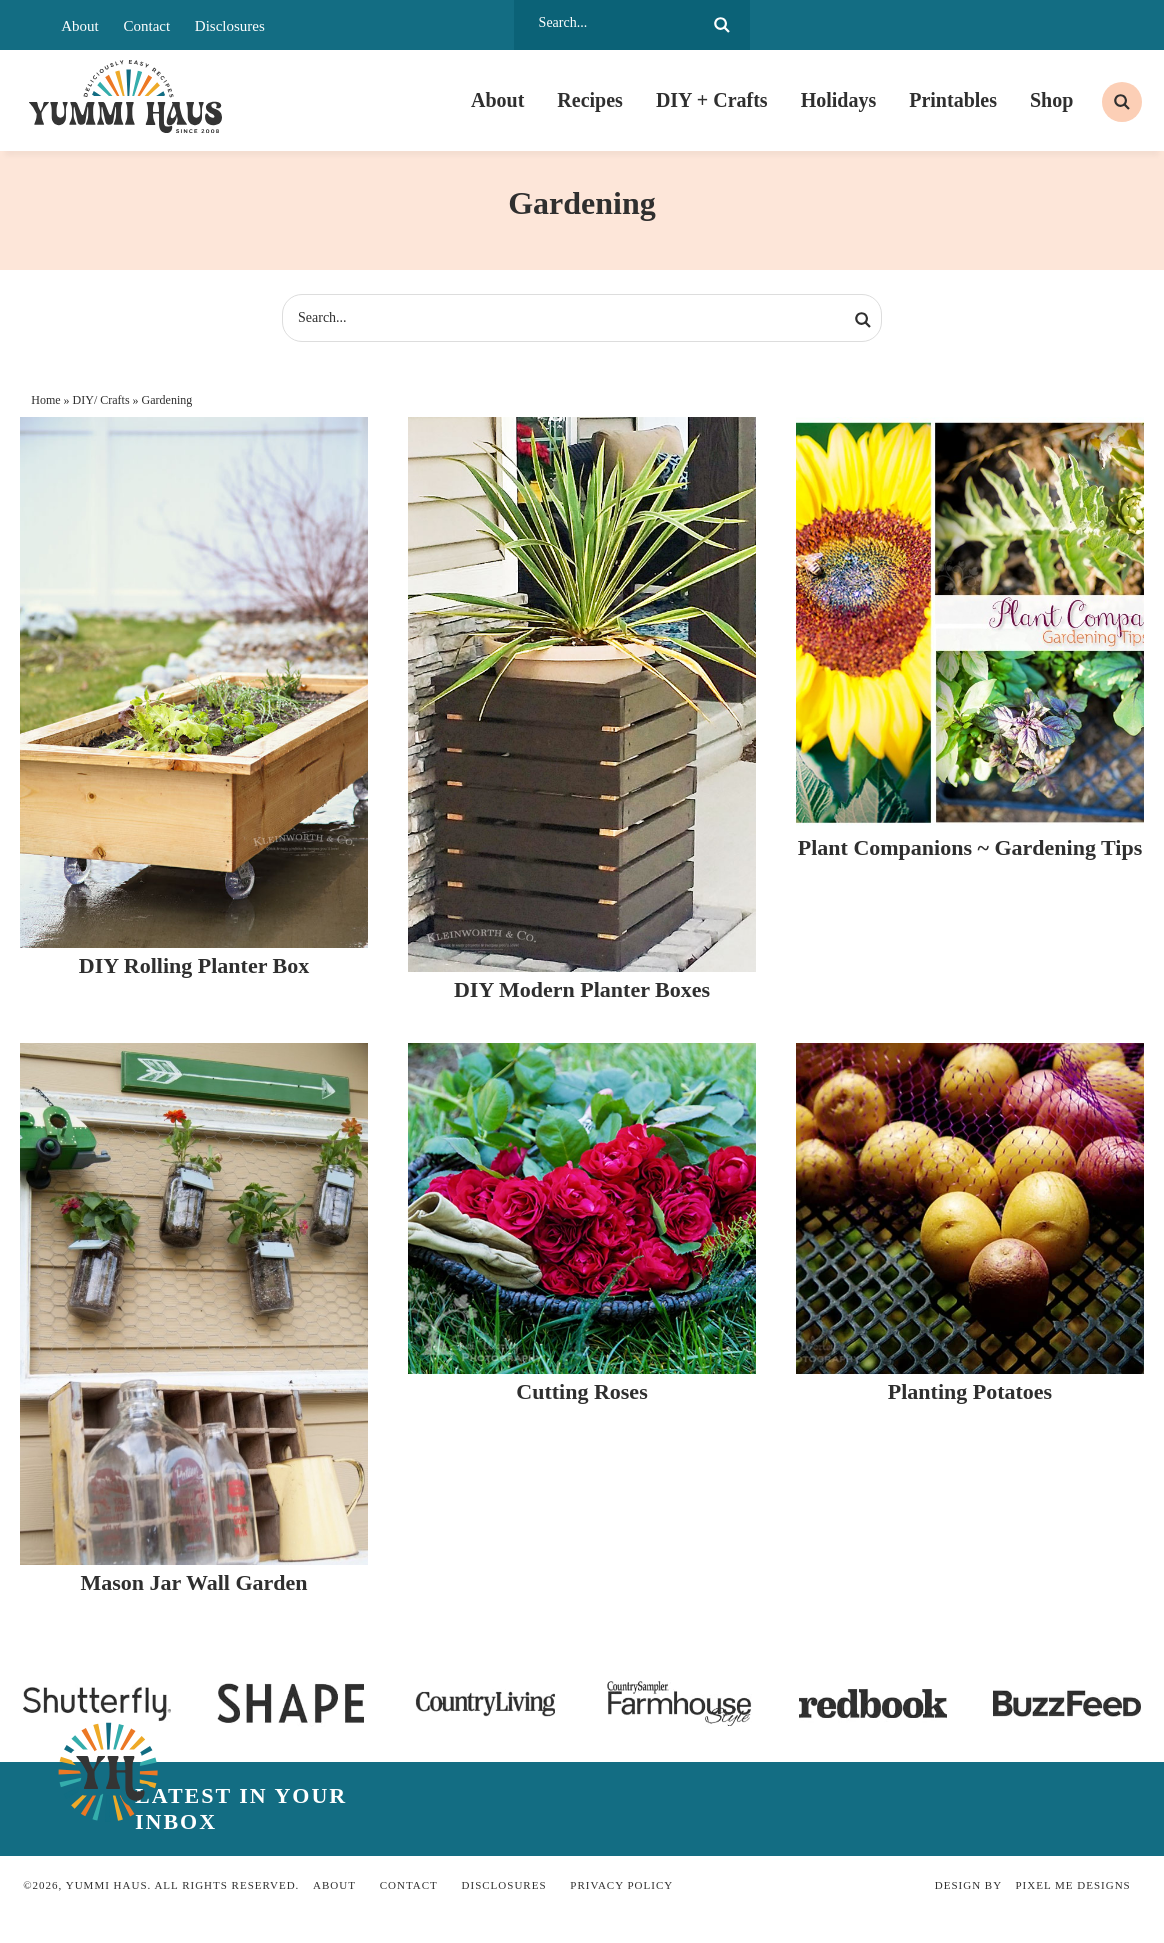  Describe the element at coordinates (621, 1893) in the screenshot. I see `Privacy Policy` at that location.